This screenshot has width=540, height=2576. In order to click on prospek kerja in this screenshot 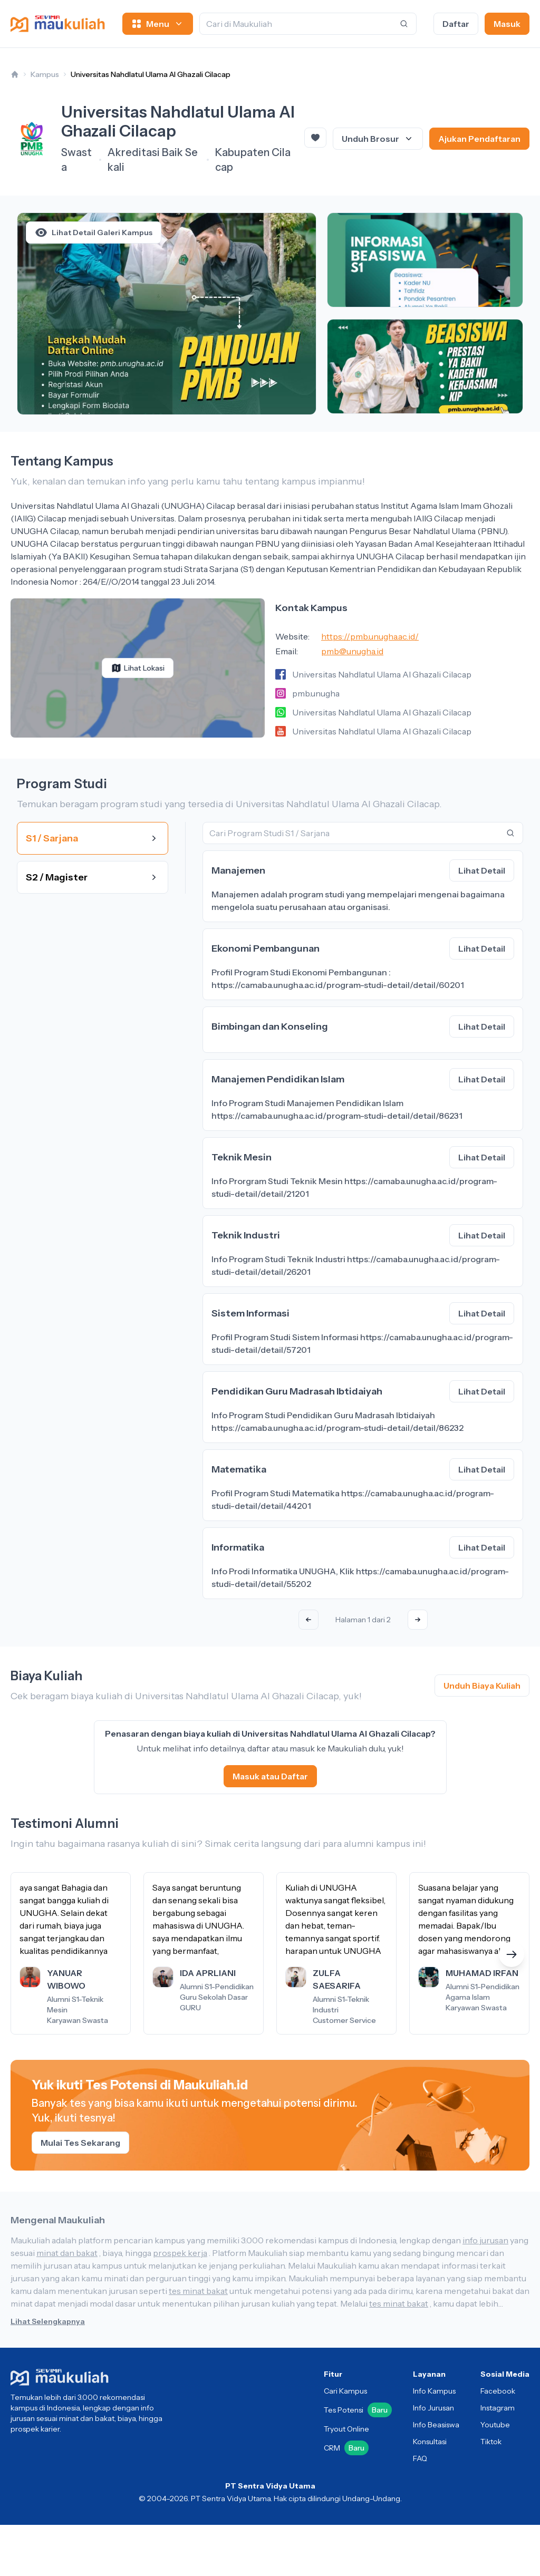, I will do `click(180, 2253)`.